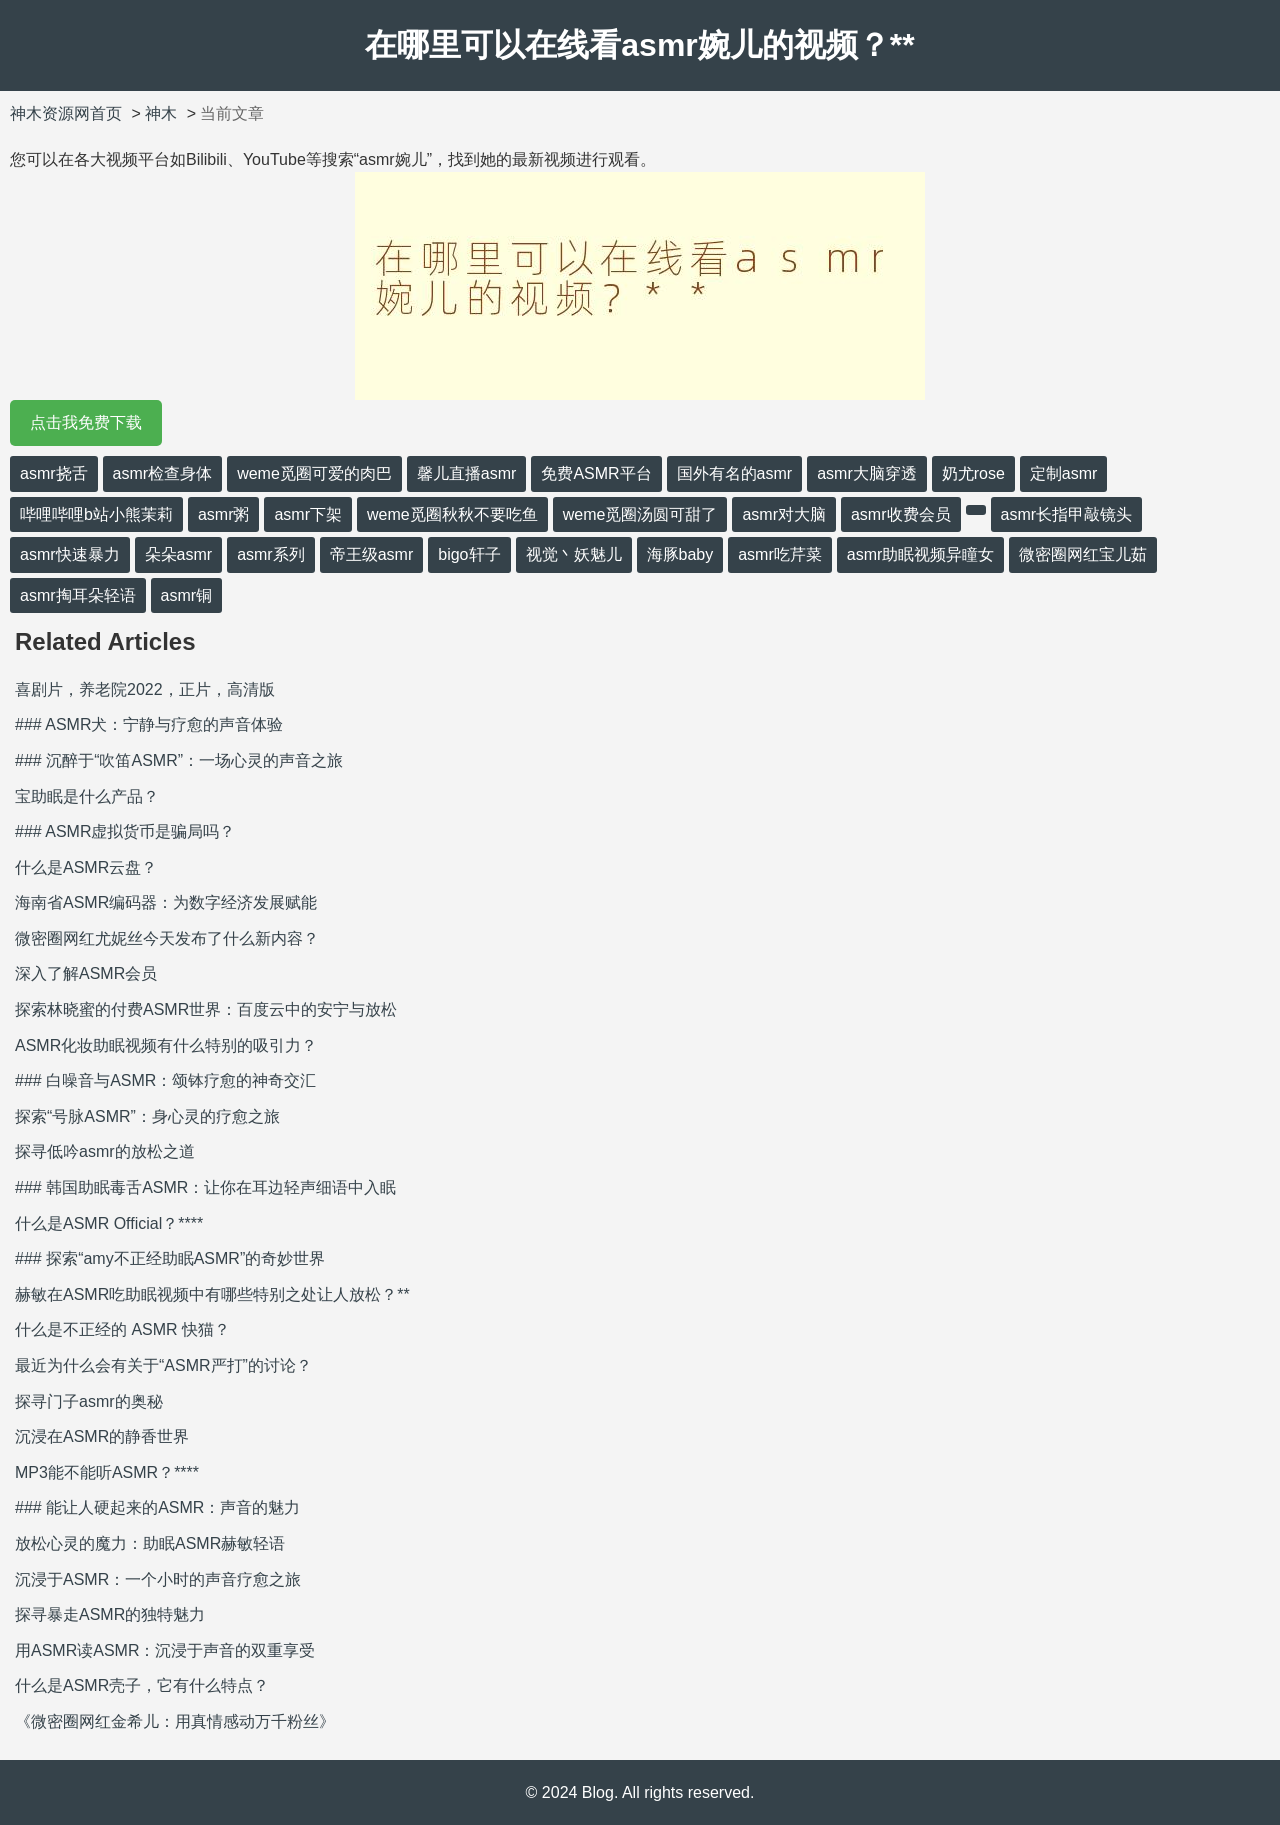 The width and height of the screenshot is (1280, 1825). I want to click on asmr掏耳朵轻语, so click(78, 595).